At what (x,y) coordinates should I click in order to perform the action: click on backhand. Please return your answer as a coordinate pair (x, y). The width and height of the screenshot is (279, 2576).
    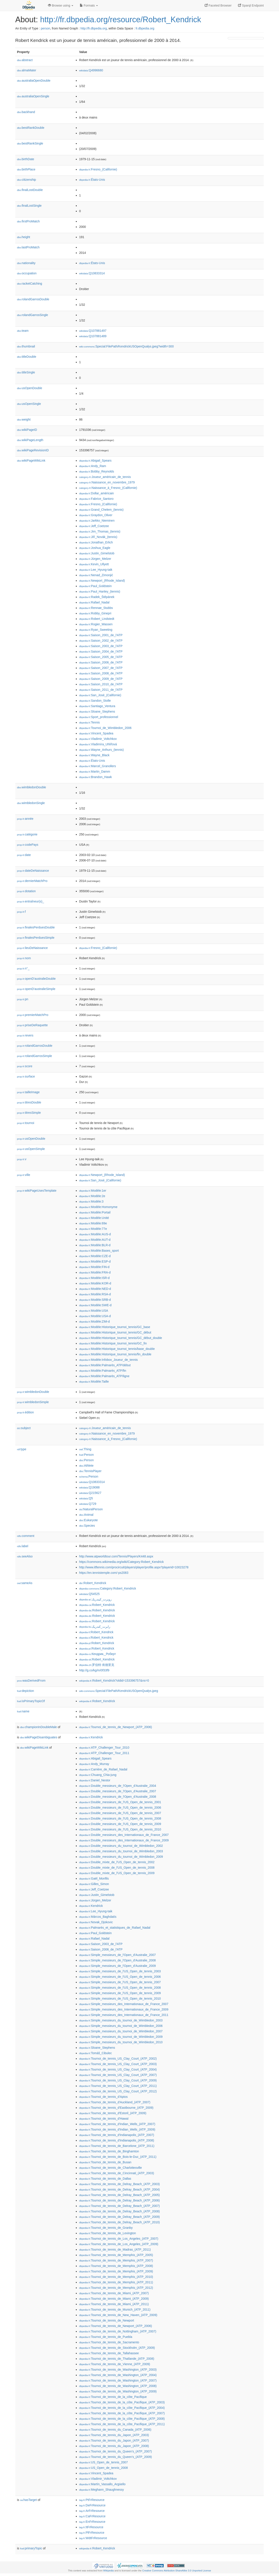
    Looking at the image, I should click on (26, 112).